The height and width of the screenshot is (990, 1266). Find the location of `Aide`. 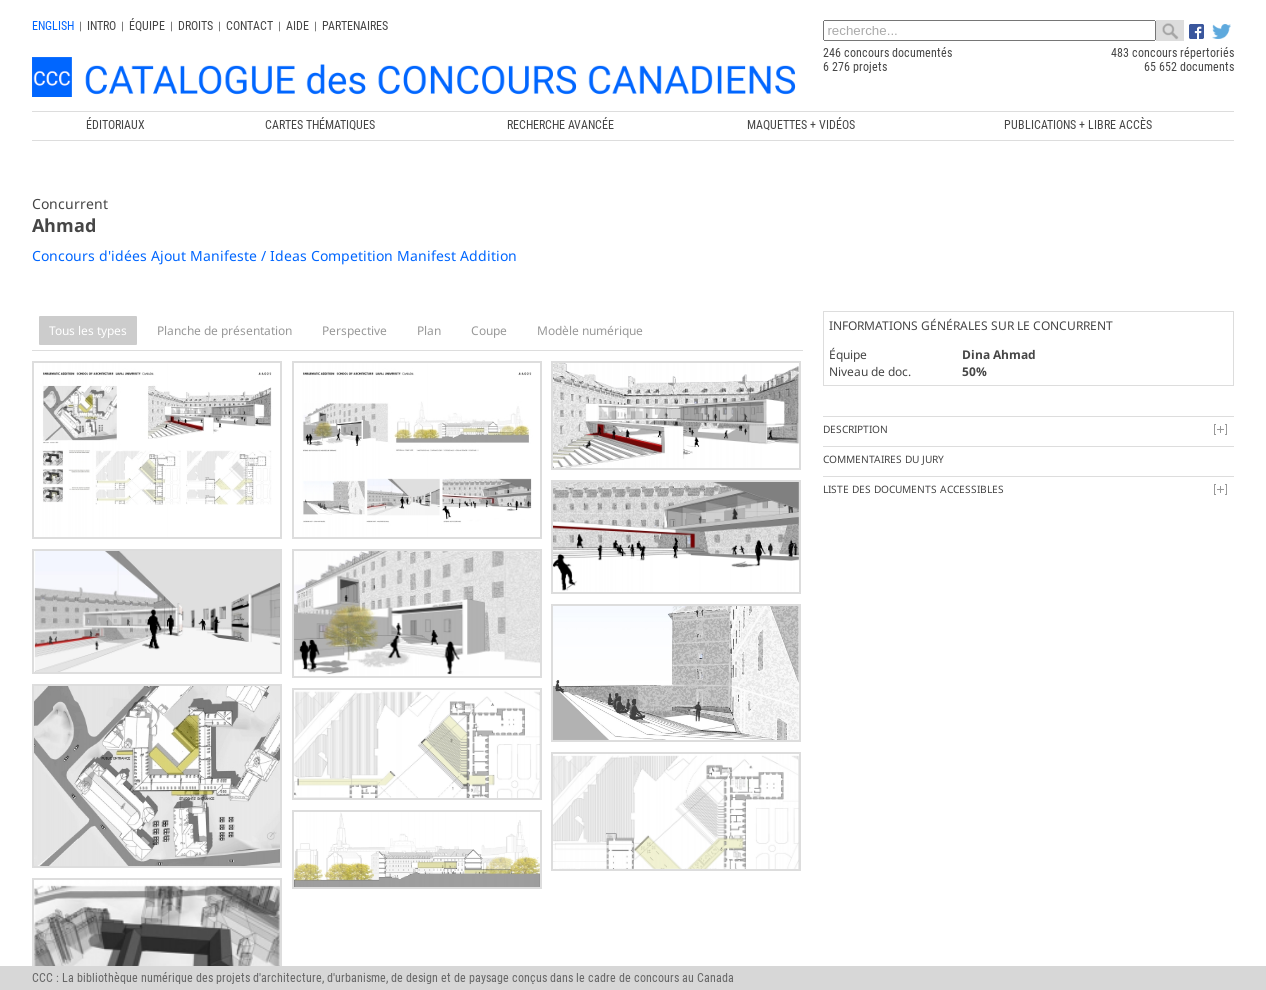

Aide is located at coordinates (297, 26).